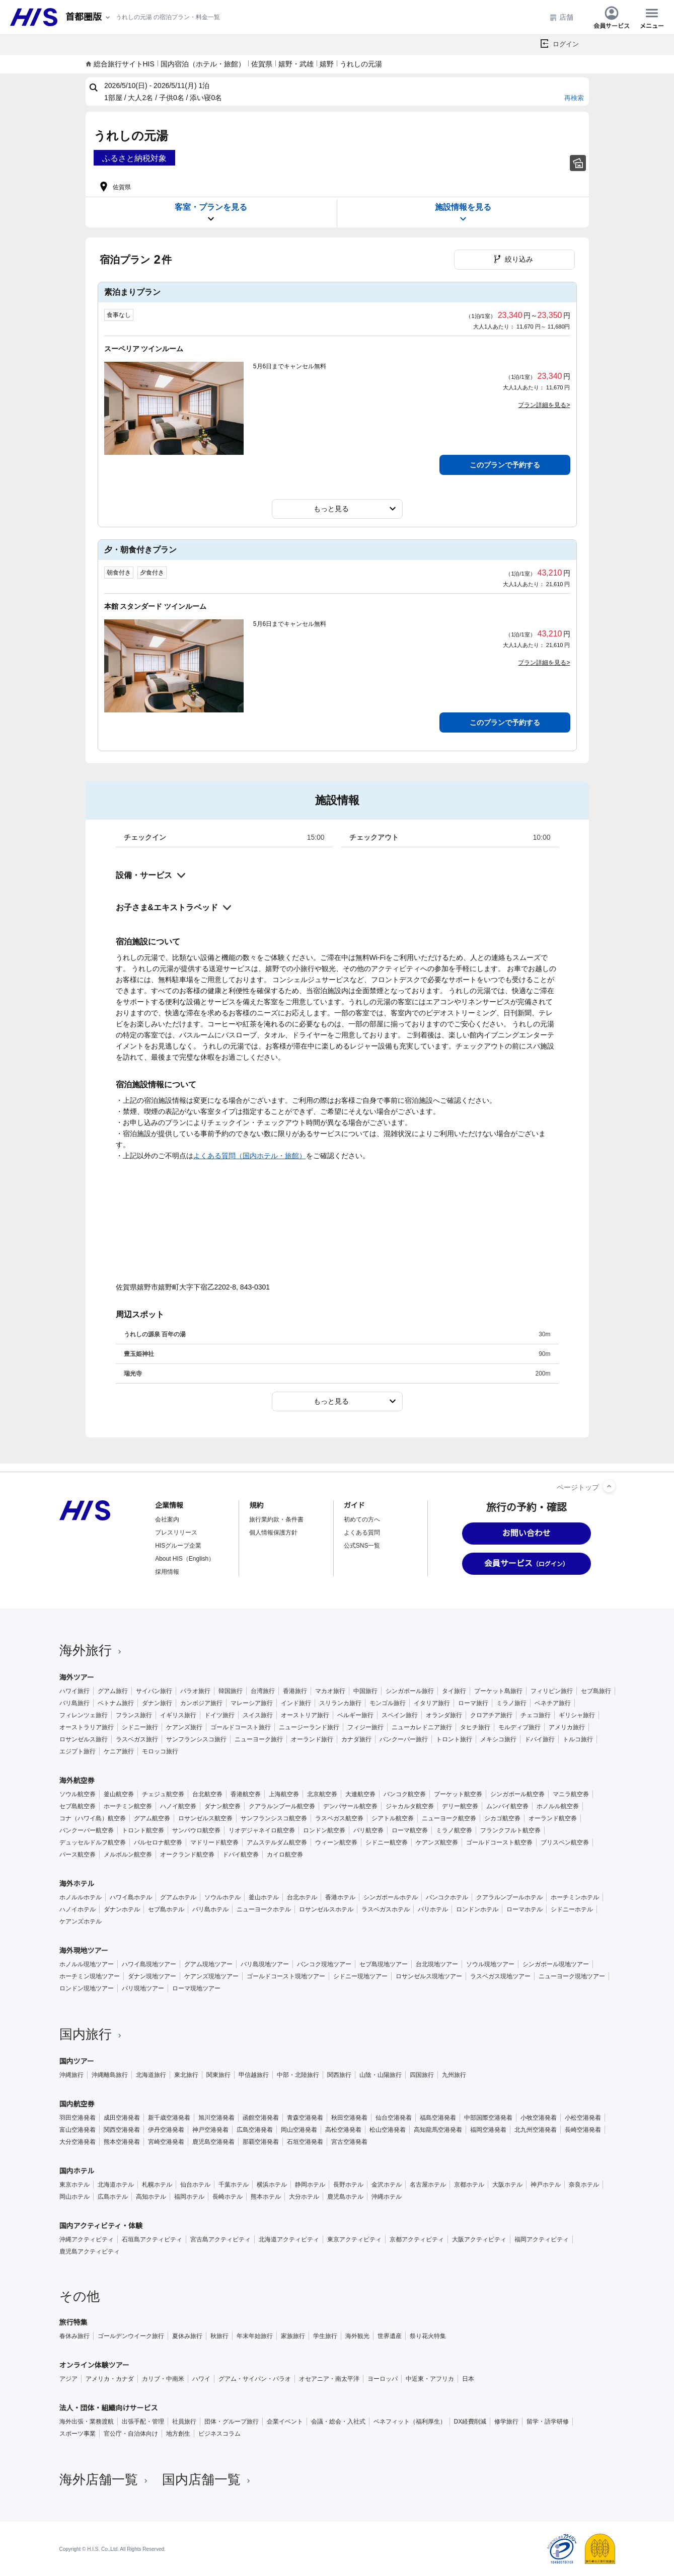 This screenshot has width=674, height=2576. Describe the element at coordinates (77, 2171) in the screenshot. I see `国内ホテル` at that location.